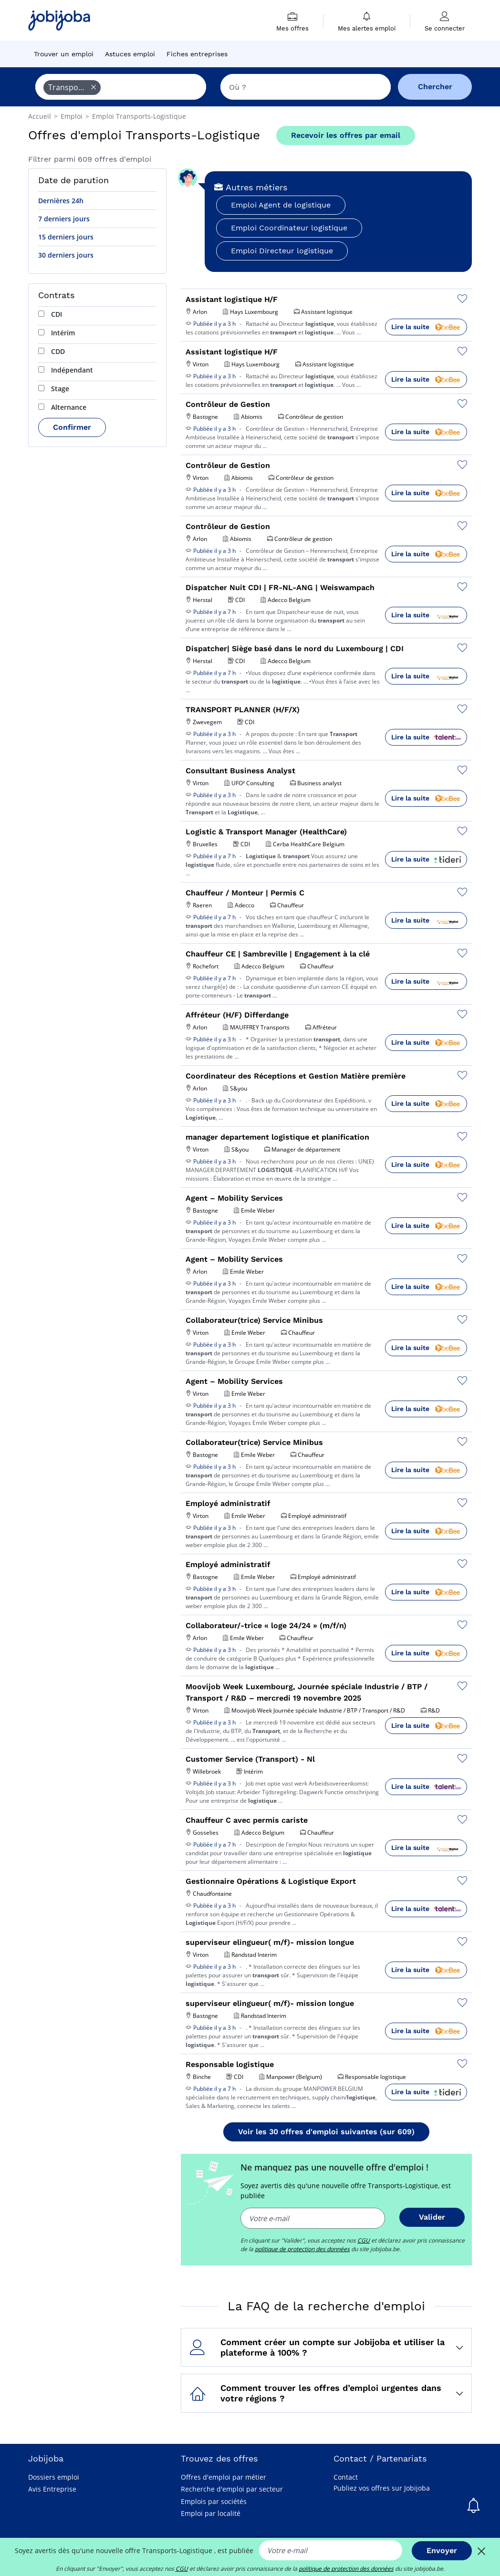 The height and width of the screenshot is (2576, 500). Describe the element at coordinates (210, 2513) in the screenshot. I see `Emploi par localité` at that location.